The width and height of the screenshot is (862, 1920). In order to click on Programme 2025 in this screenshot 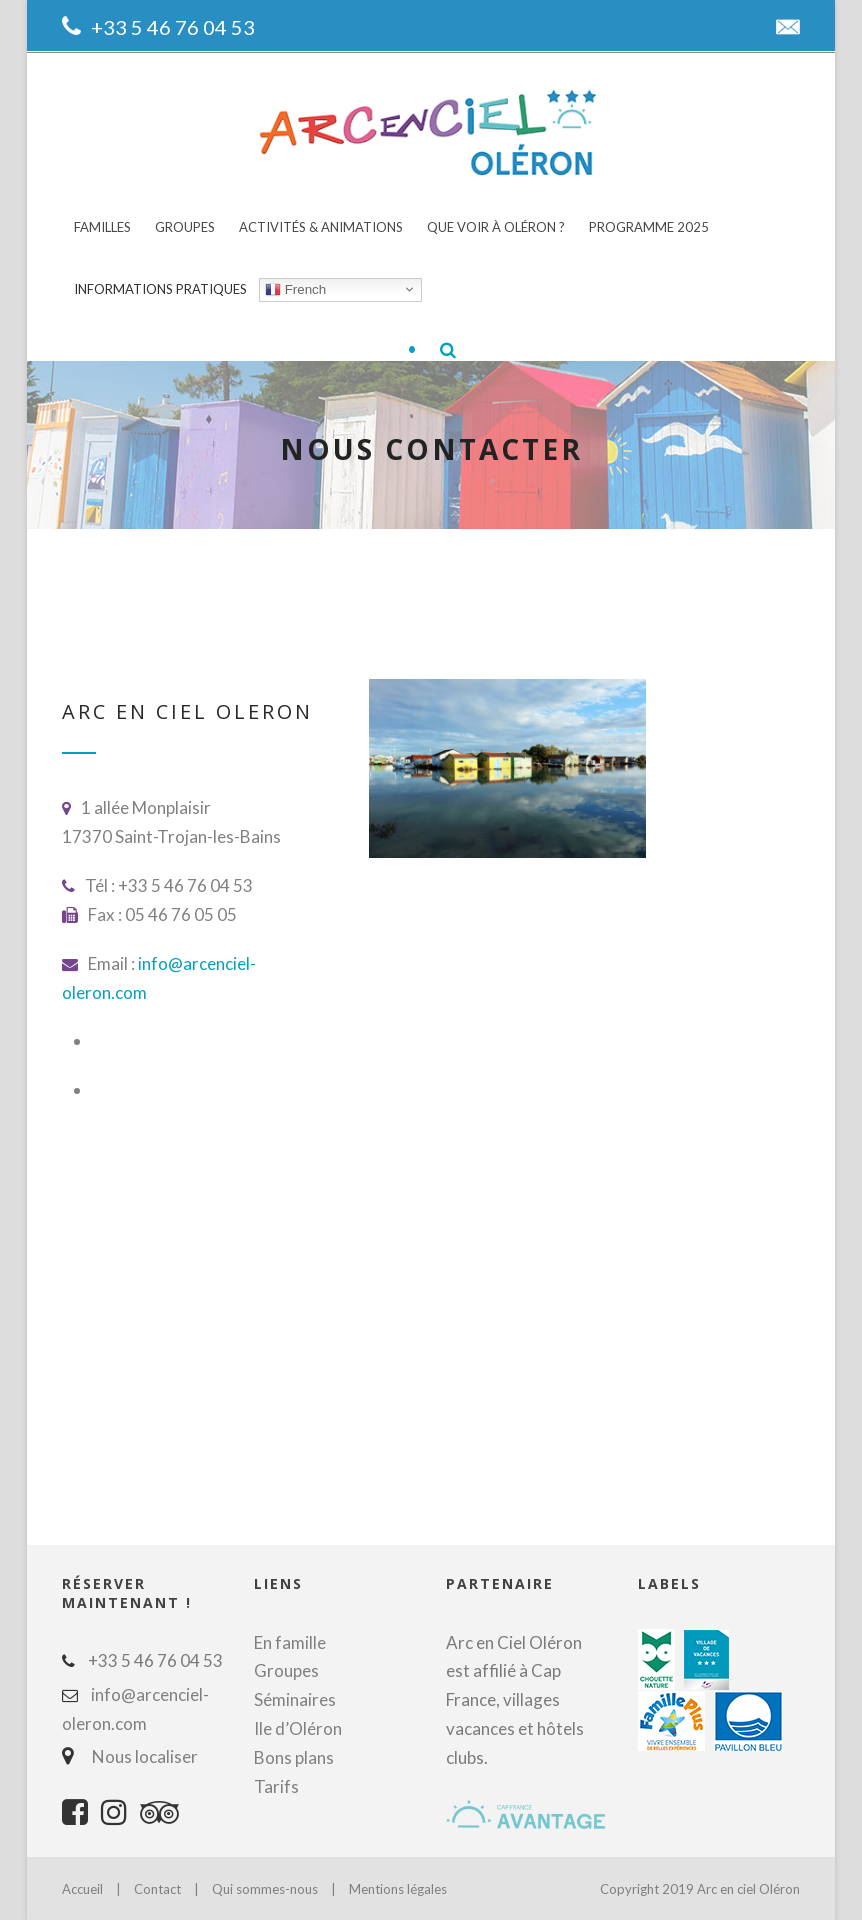, I will do `click(649, 227)`.